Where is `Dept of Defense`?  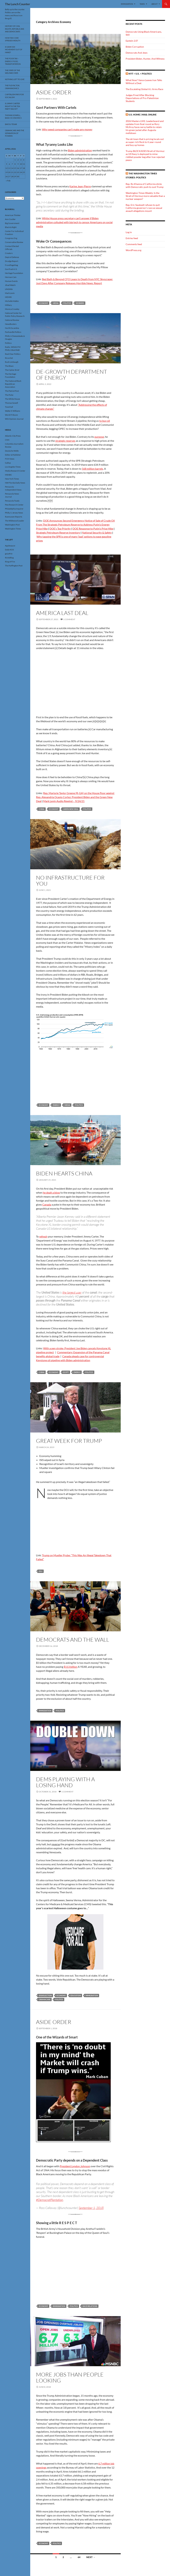 Dept of Defense is located at coordinates (12, 257).